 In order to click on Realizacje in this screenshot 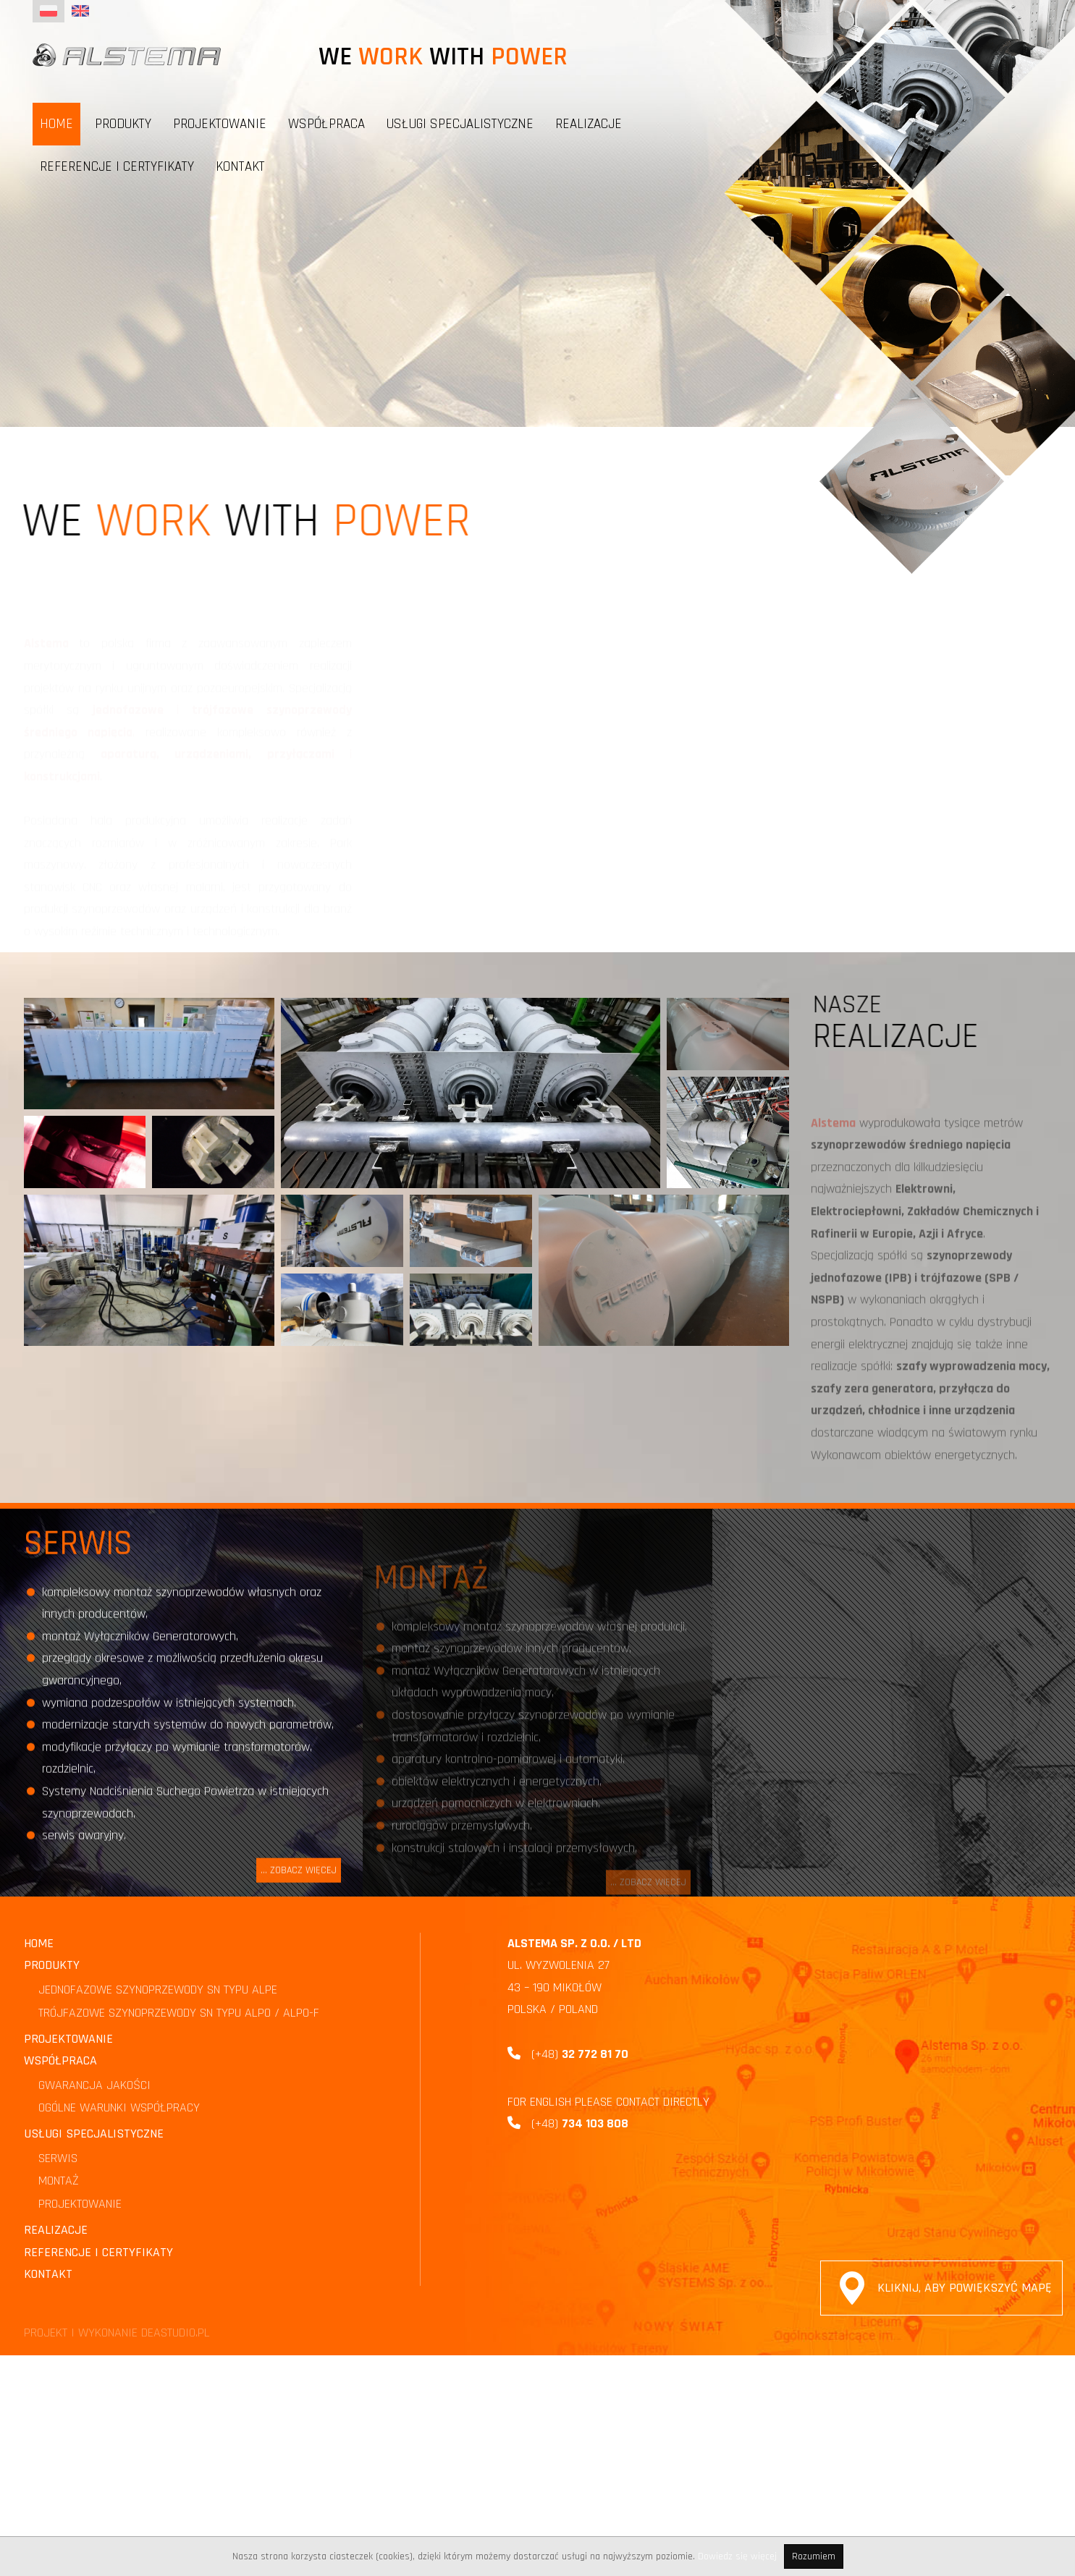, I will do `click(588, 124)`.